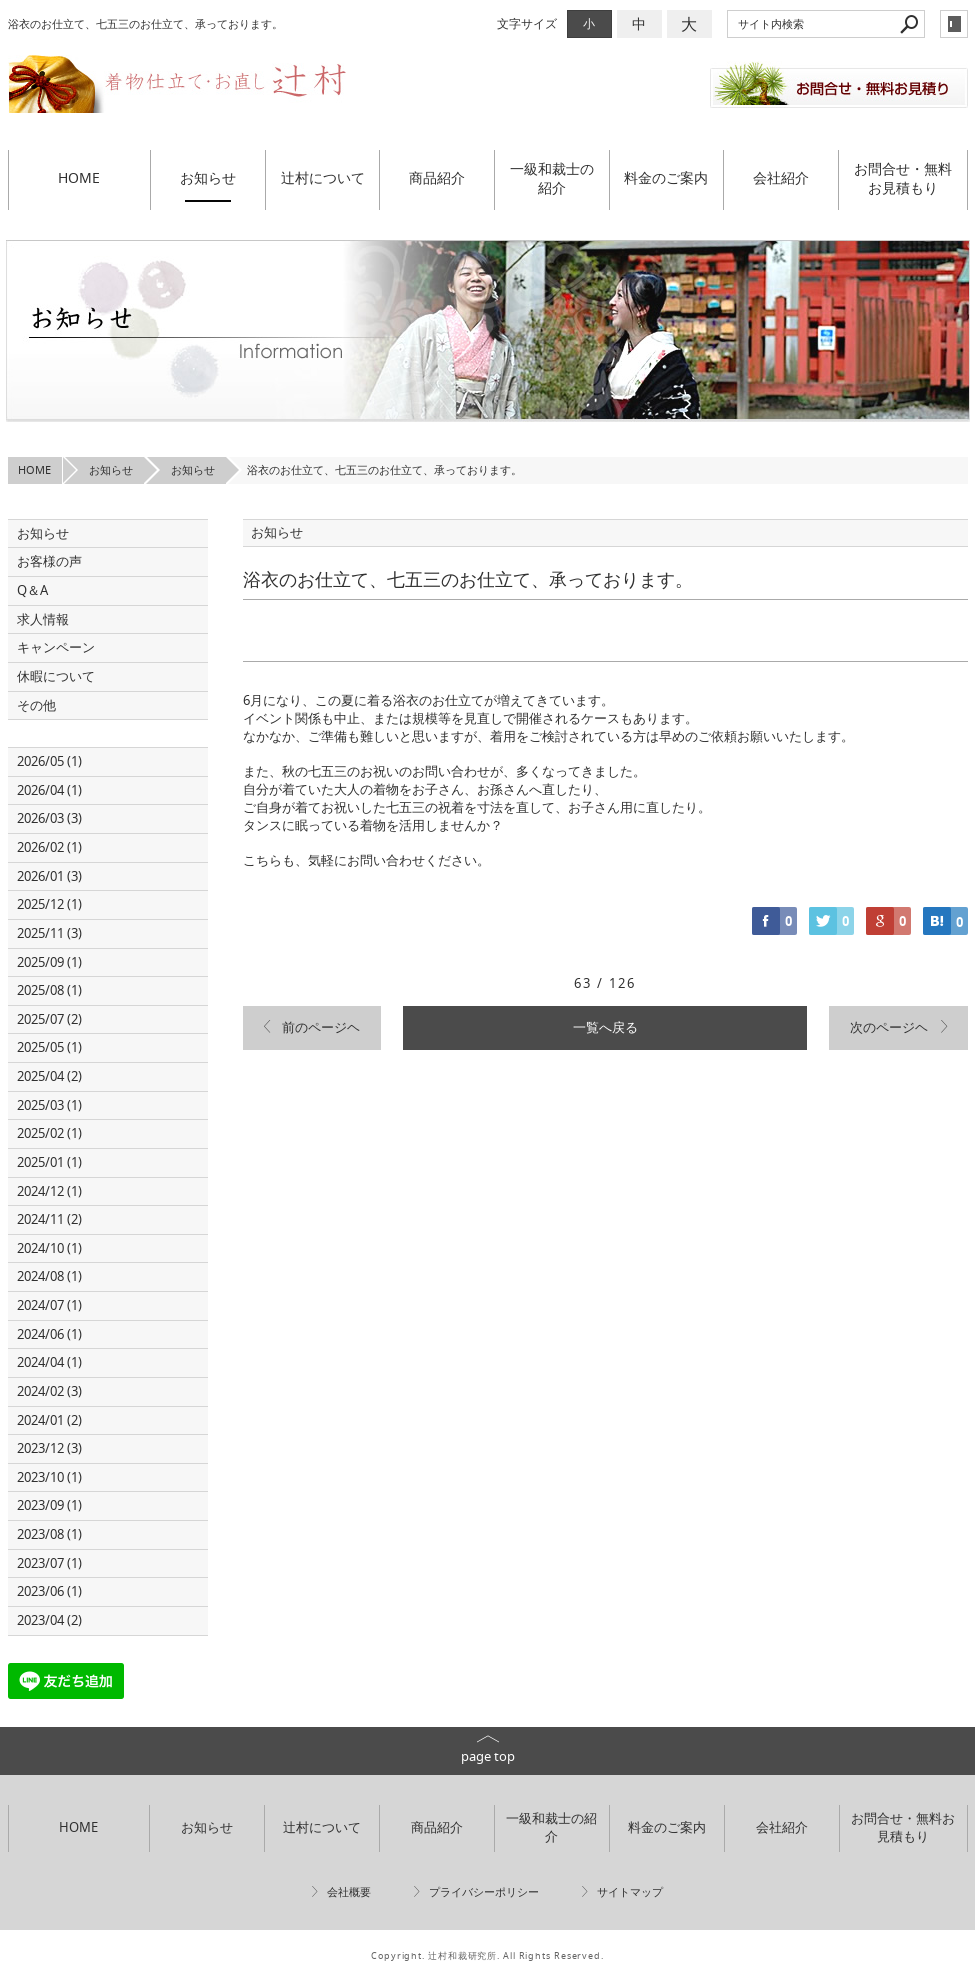 The width and height of the screenshot is (975, 1970). I want to click on 一級和裁士の紹介, so click(552, 178).